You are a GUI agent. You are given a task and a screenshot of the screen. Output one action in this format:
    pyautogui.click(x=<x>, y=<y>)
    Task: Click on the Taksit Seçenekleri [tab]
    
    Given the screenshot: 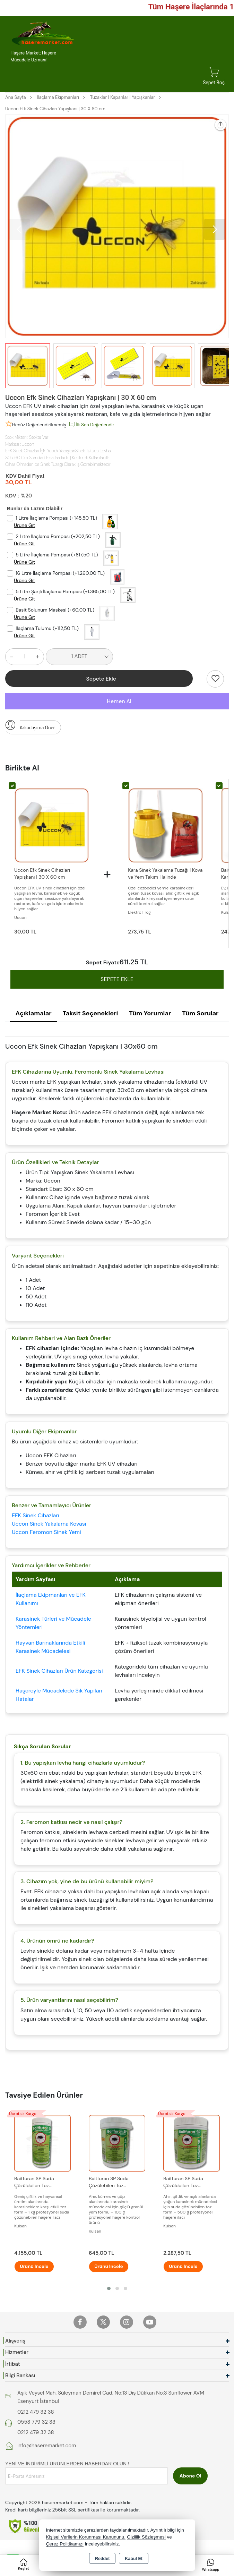 What is the action you would take?
    pyautogui.click(x=90, y=1014)
    